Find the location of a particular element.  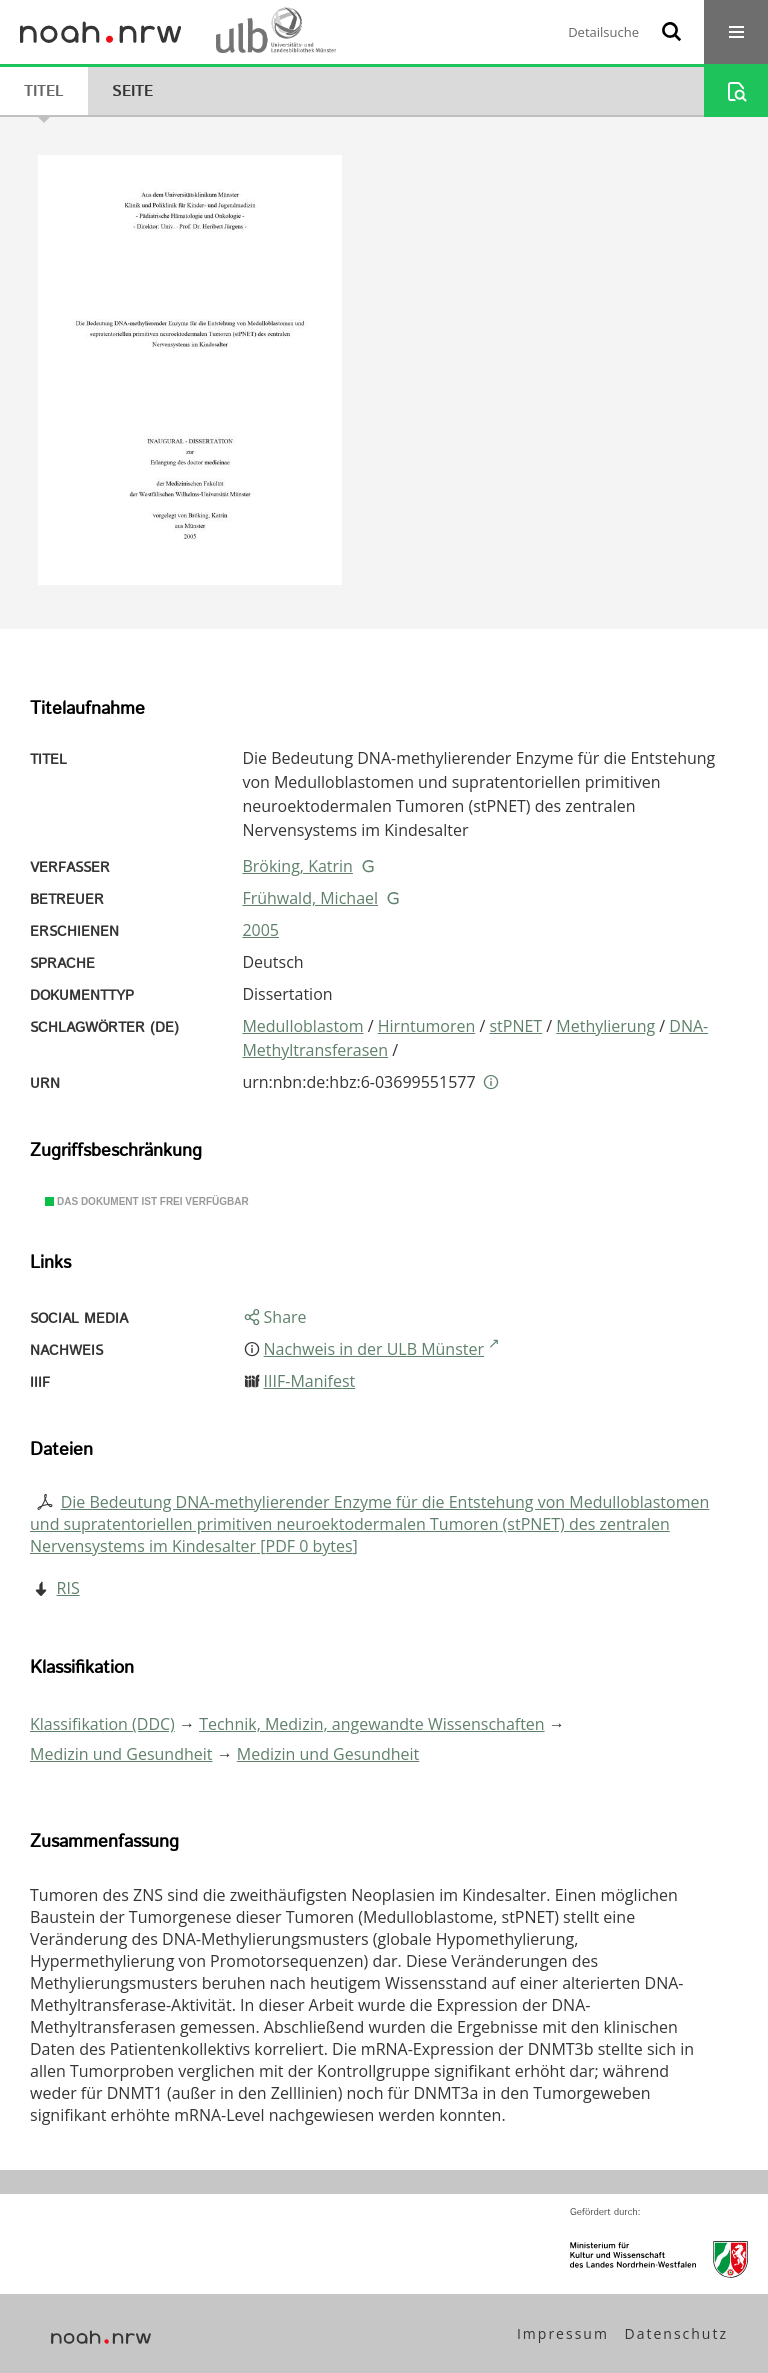

Impressum is located at coordinates (563, 2333).